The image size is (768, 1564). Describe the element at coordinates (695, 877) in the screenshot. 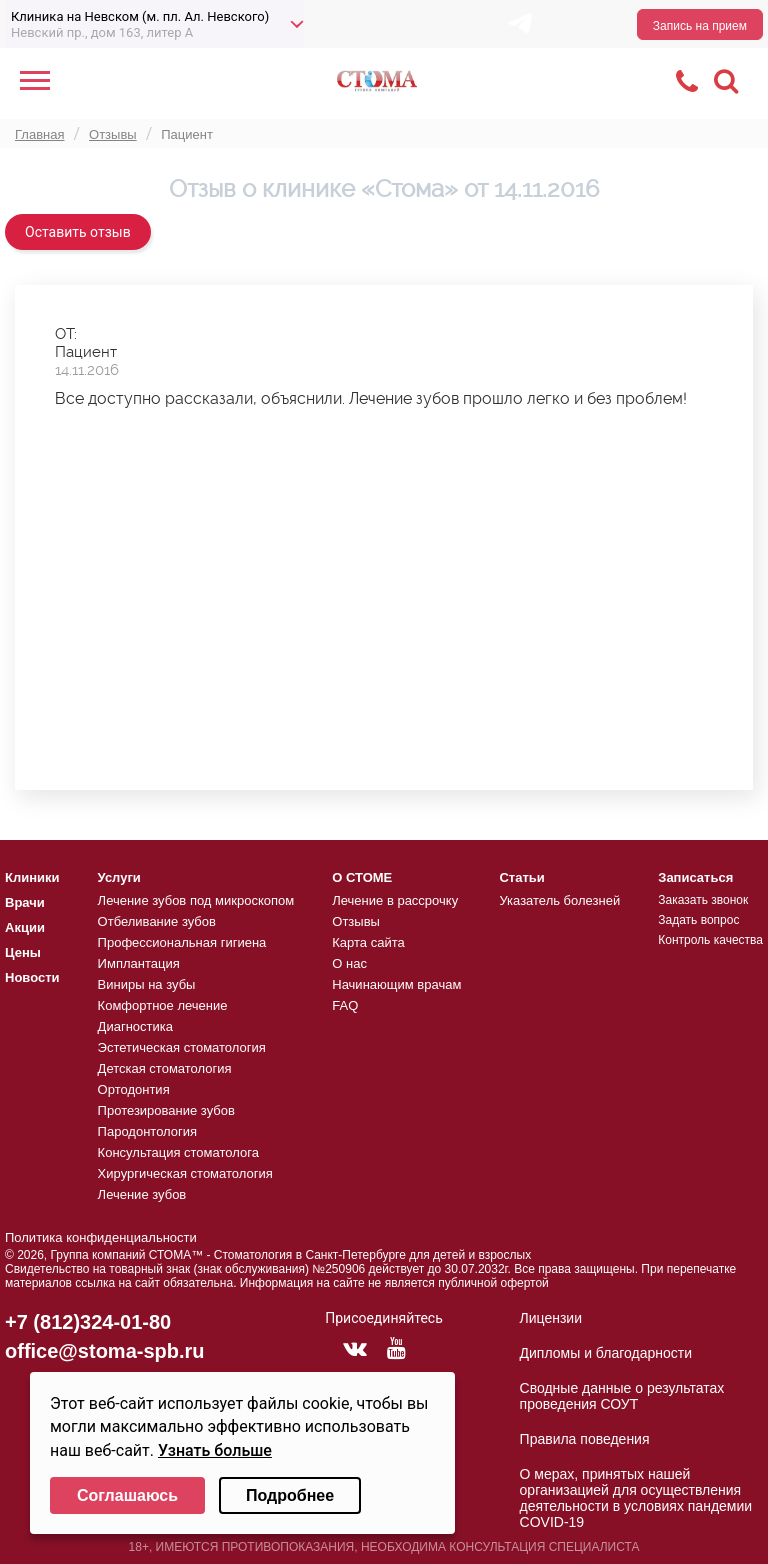

I see `Записаться` at that location.